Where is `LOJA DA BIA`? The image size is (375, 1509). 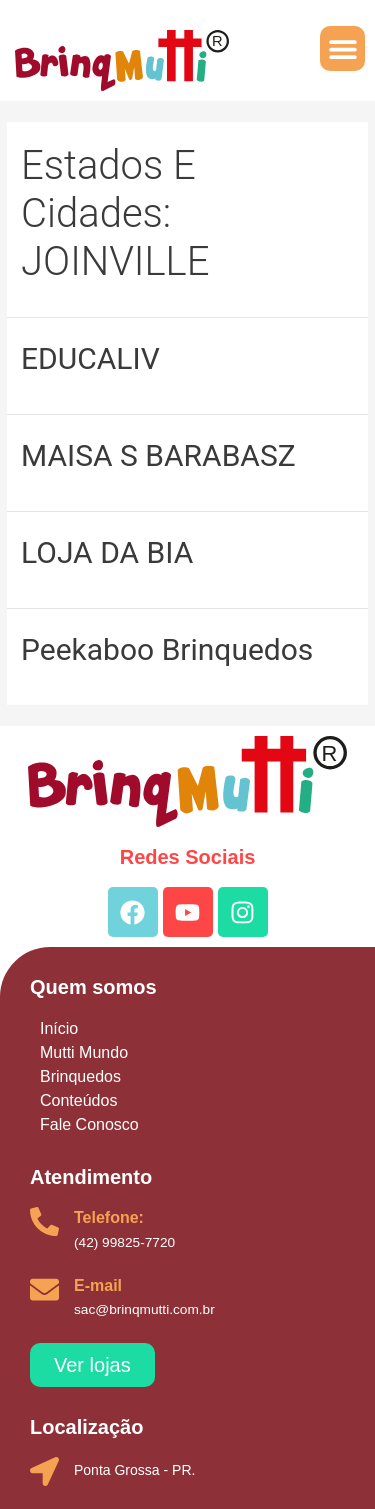 LOJA DA BIA is located at coordinates (107, 552).